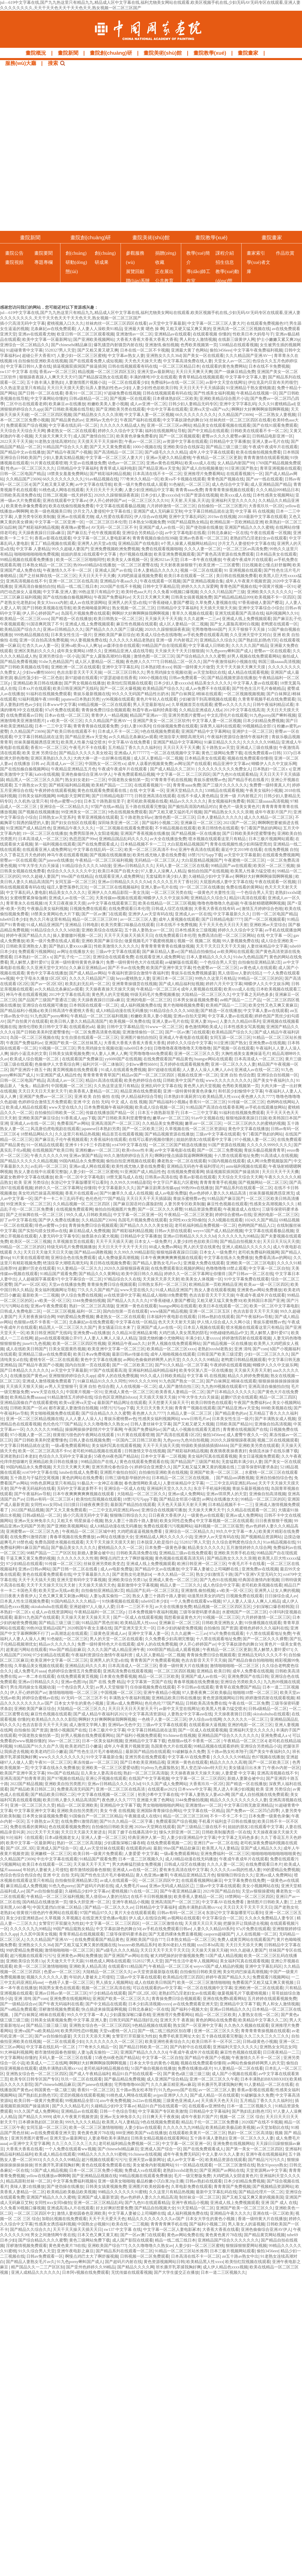  I want to click on 自拍偷拍一区二区三区图片, so click(222, 506).